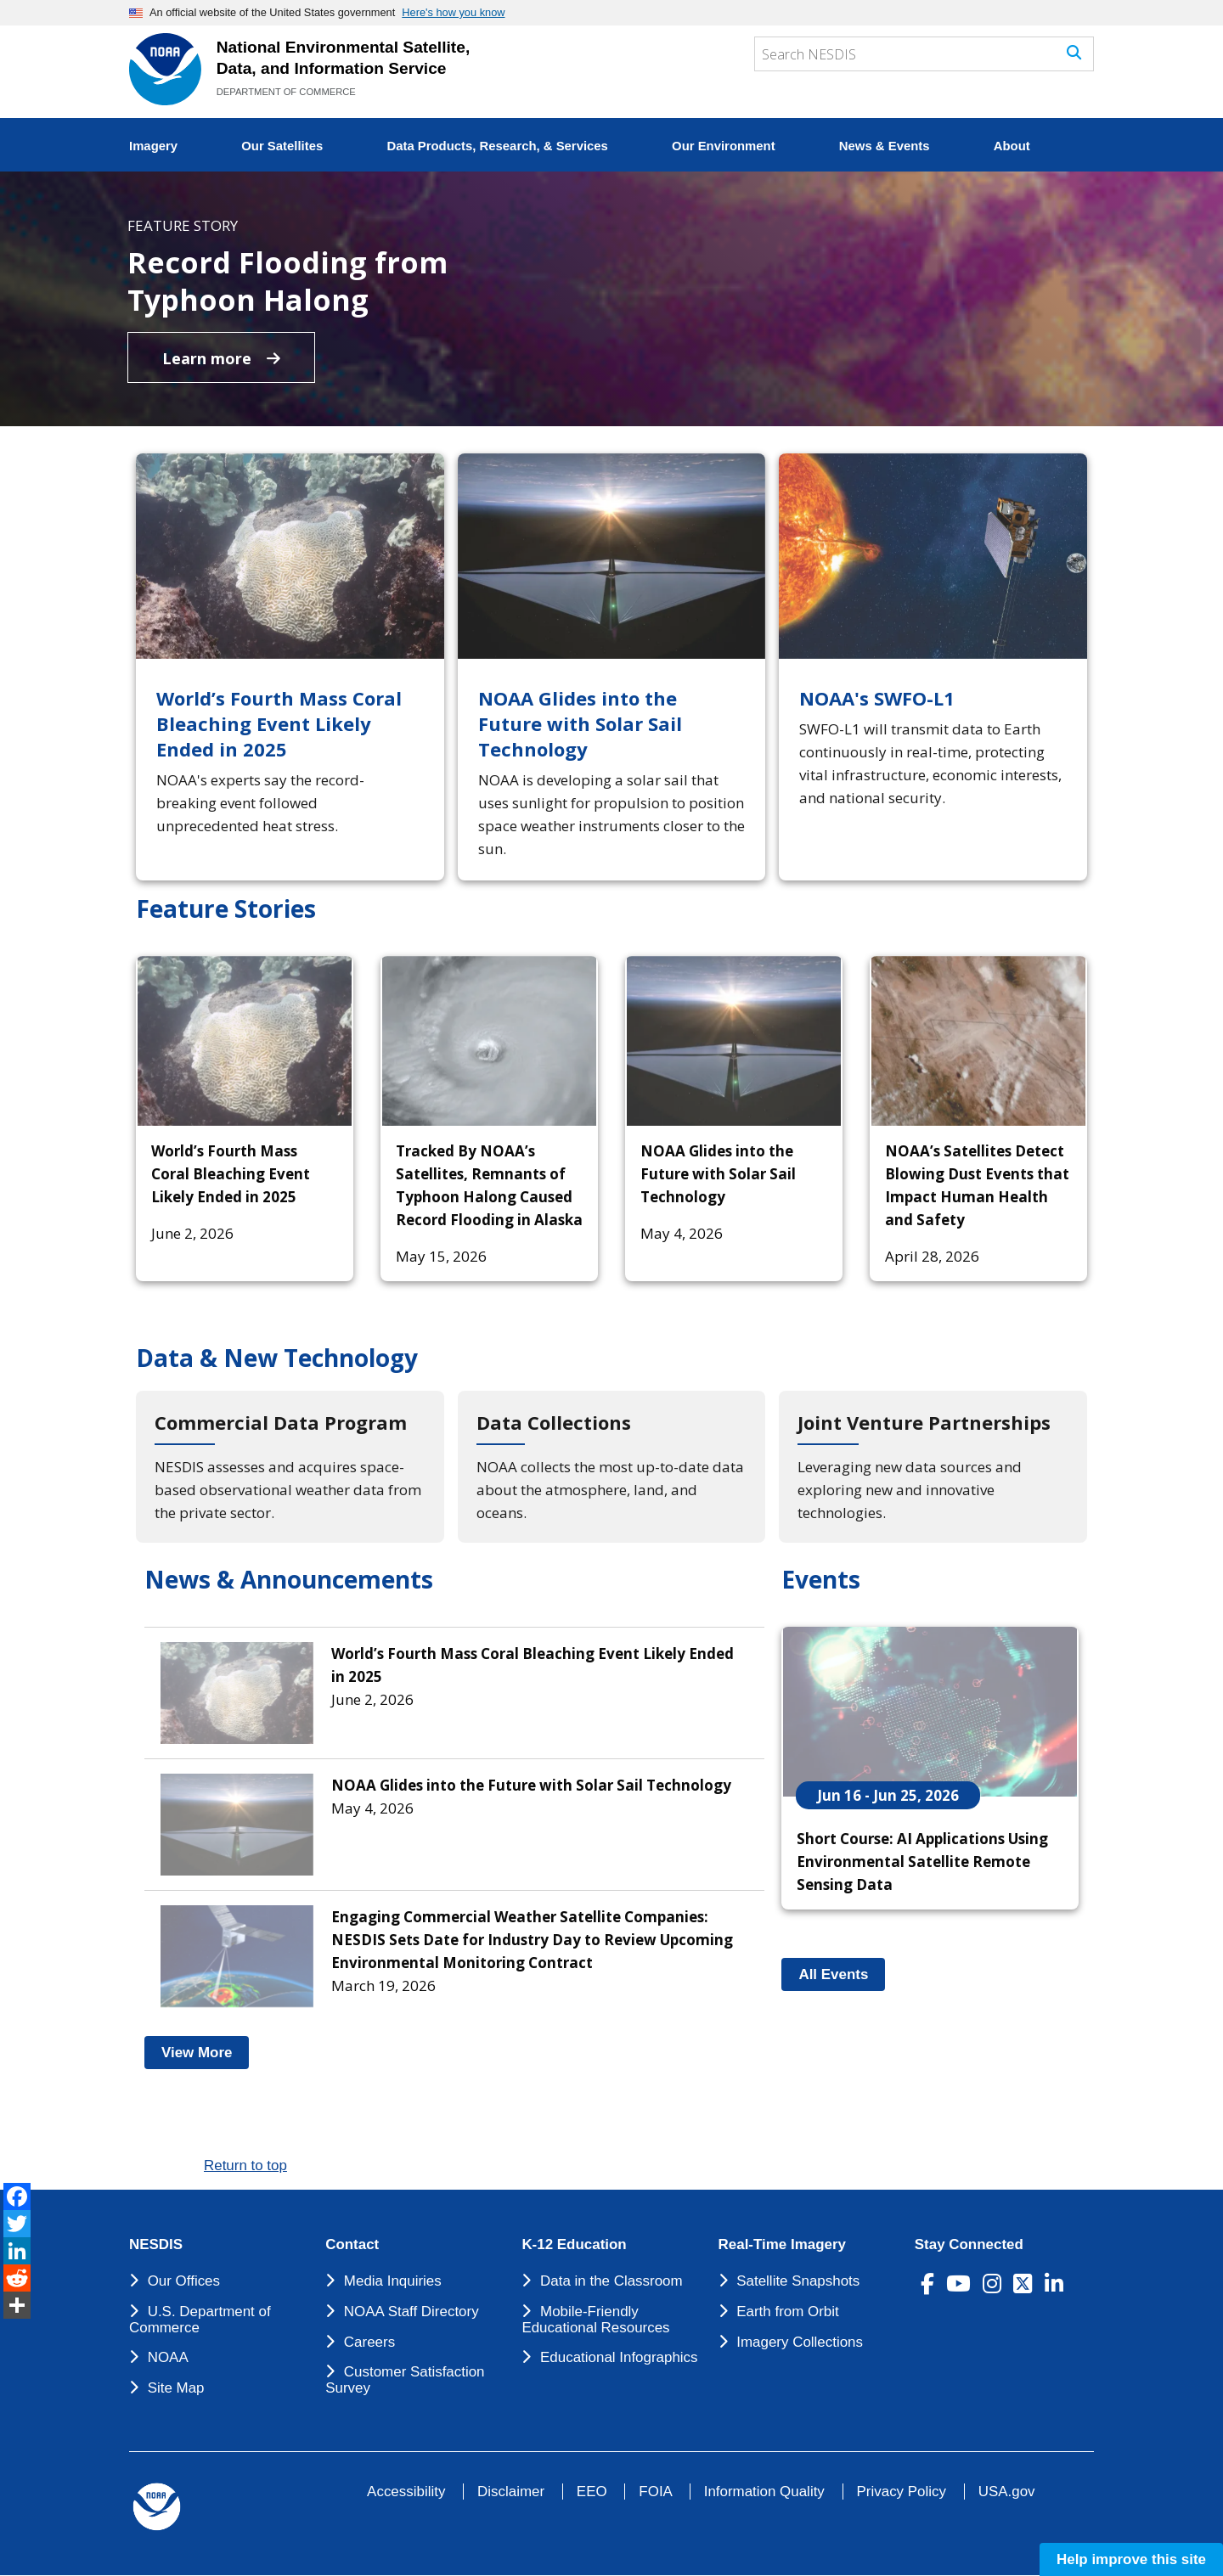 Image resolution: width=1223 pixels, height=2576 pixels. I want to click on Short Course: AI Applications Using Environmental Satellite Remote Sensing Data, so click(922, 1861).